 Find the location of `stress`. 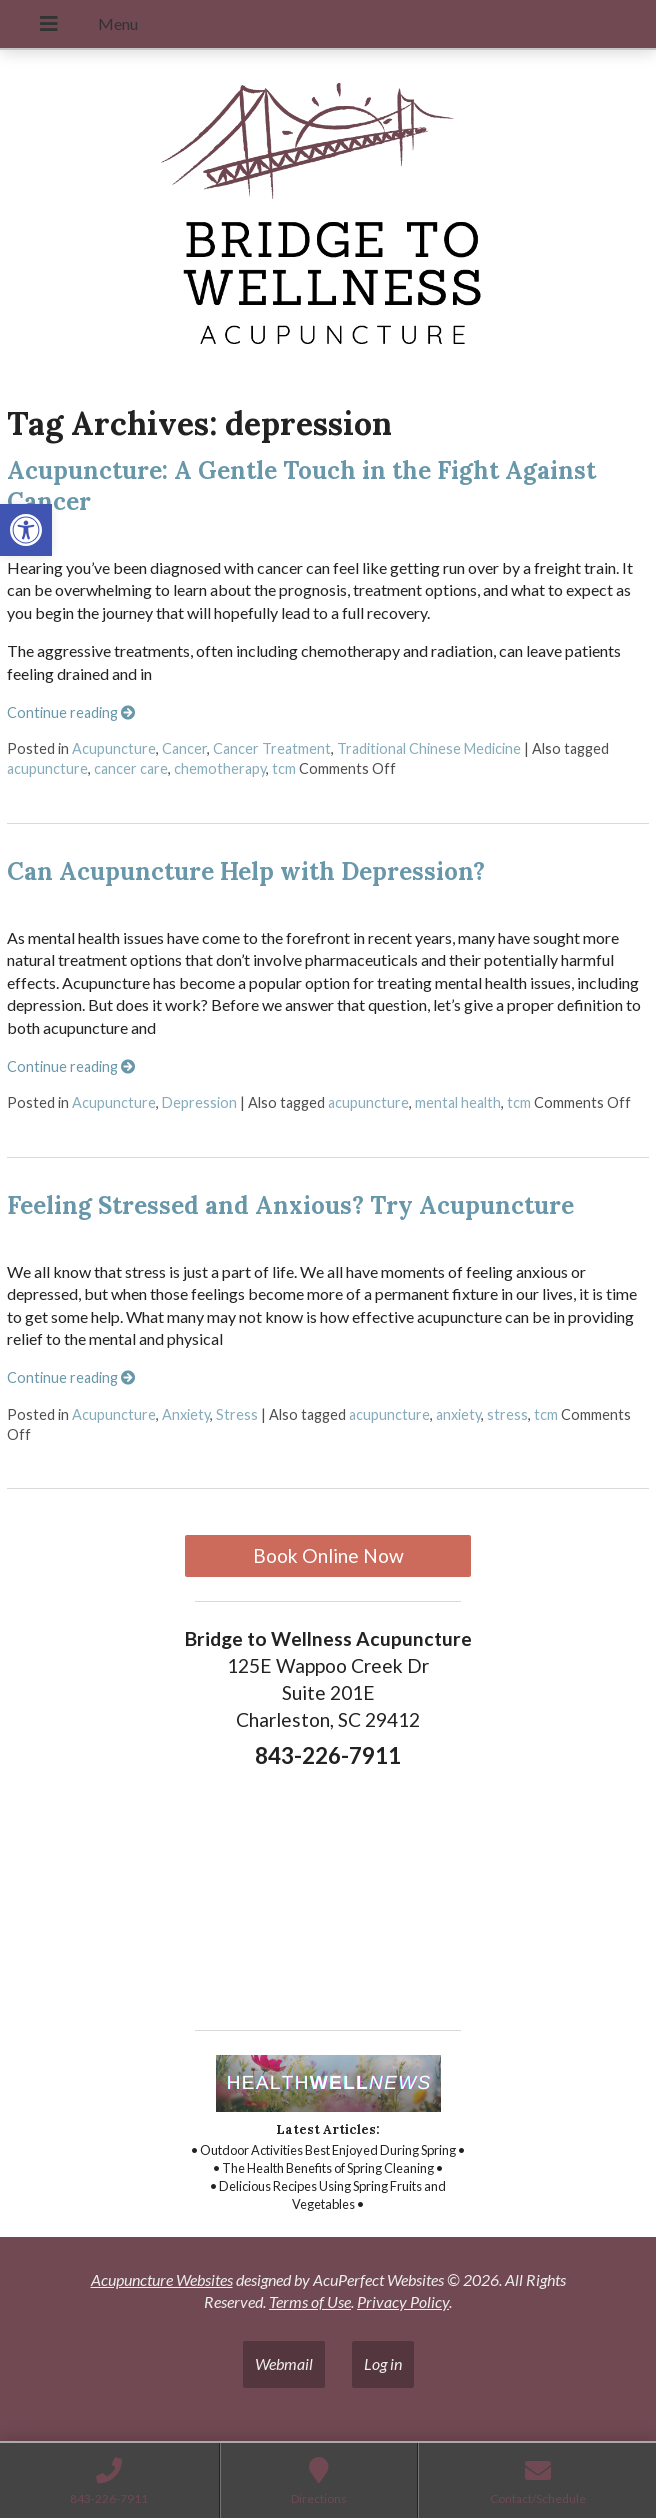

stress is located at coordinates (507, 1414).